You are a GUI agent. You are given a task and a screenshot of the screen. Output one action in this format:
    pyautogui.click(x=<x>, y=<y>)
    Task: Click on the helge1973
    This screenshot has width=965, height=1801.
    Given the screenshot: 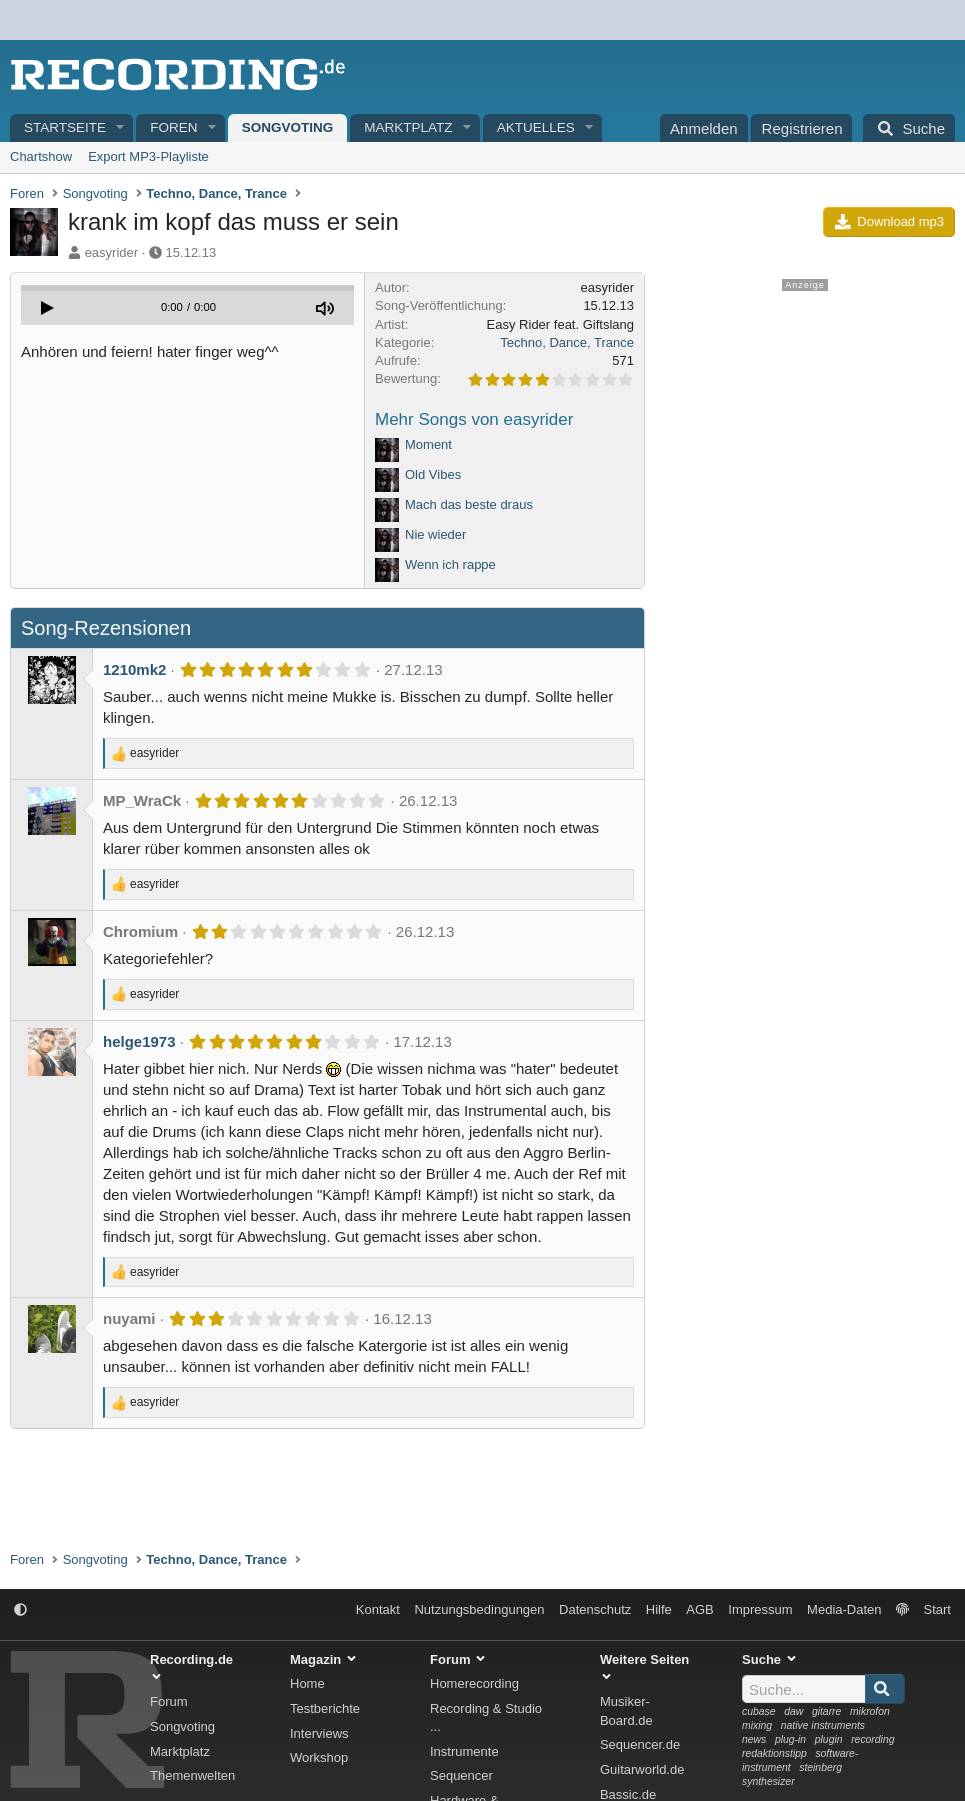 What is the action you would take?
    pyautogui.click(x=139, y=1041)
    